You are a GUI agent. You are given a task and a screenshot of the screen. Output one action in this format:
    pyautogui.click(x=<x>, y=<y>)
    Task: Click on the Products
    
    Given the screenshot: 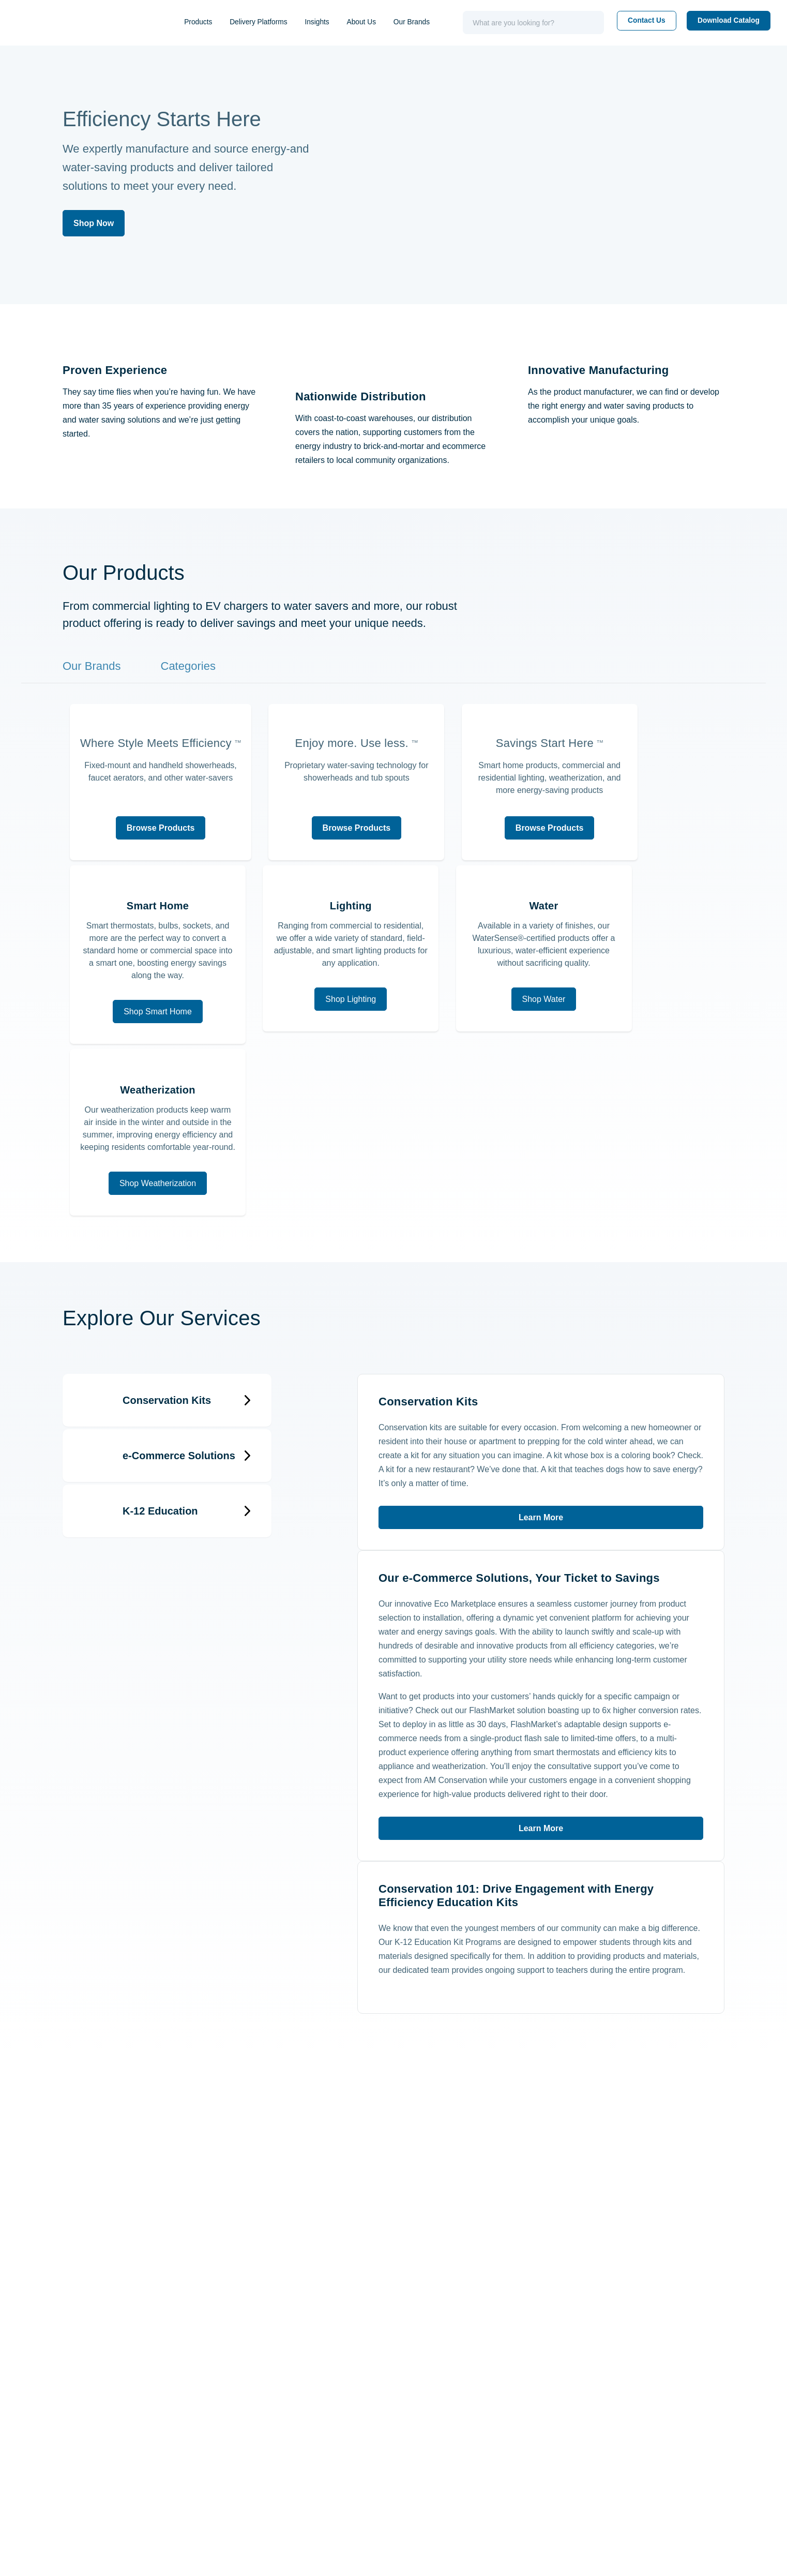 What is the action you would take?
    pyautogui.click(x=203, y=22)
    